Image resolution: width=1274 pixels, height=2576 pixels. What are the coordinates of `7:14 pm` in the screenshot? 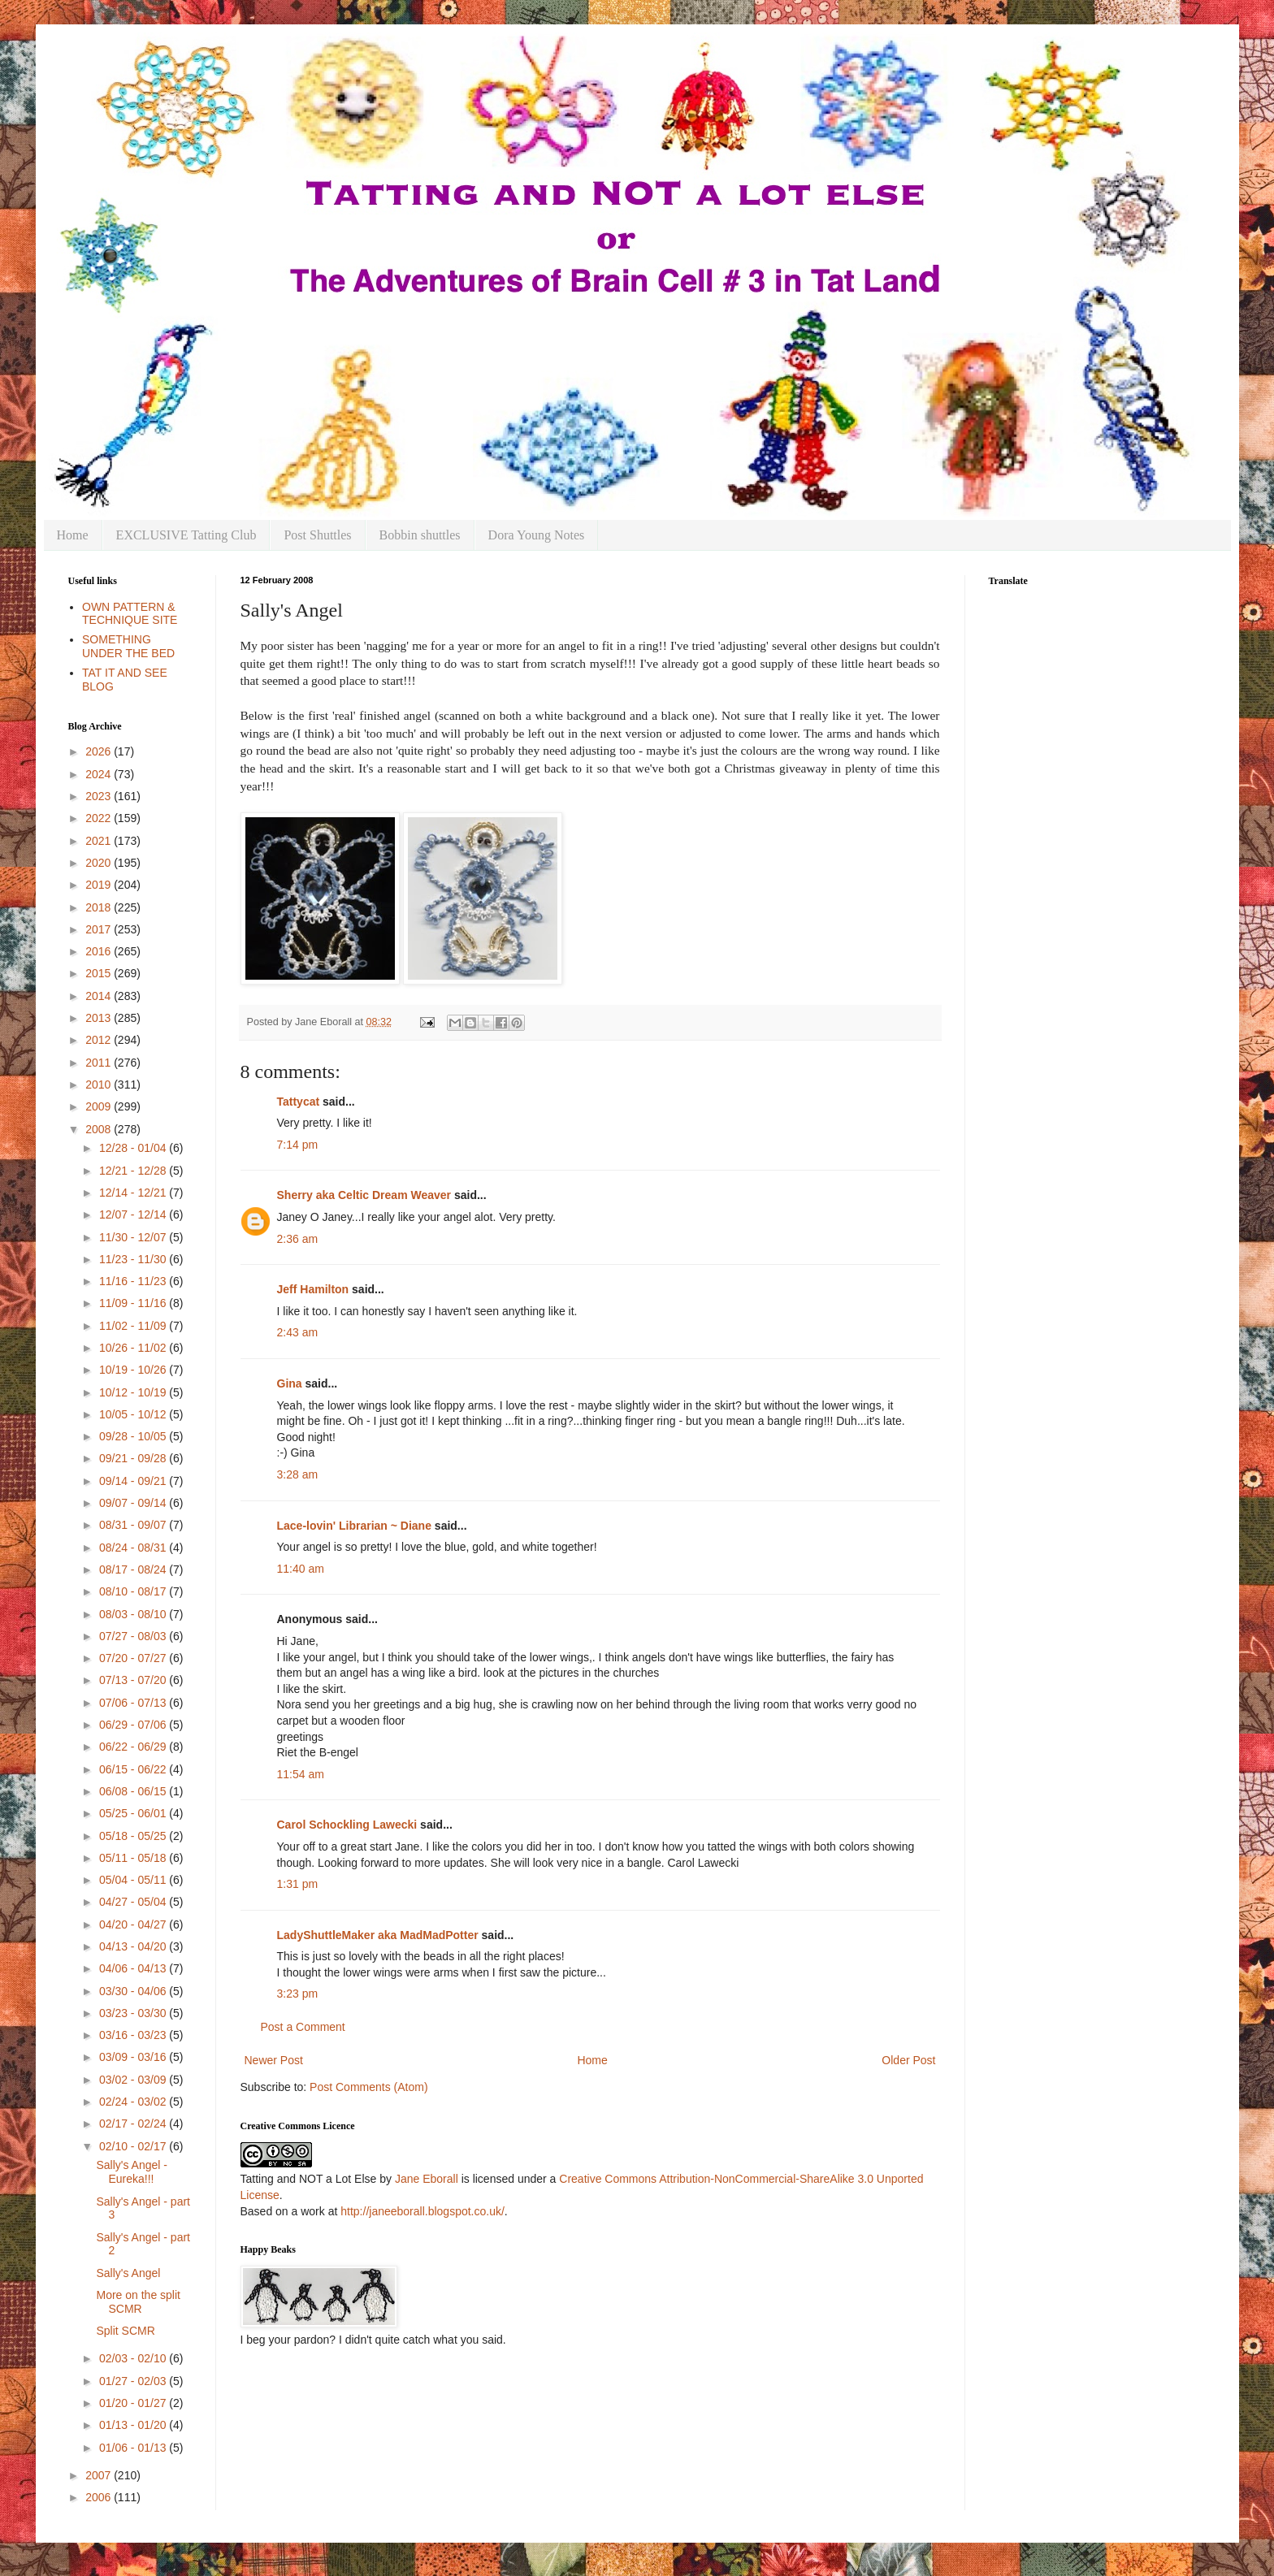 It's located at (297, 1144).